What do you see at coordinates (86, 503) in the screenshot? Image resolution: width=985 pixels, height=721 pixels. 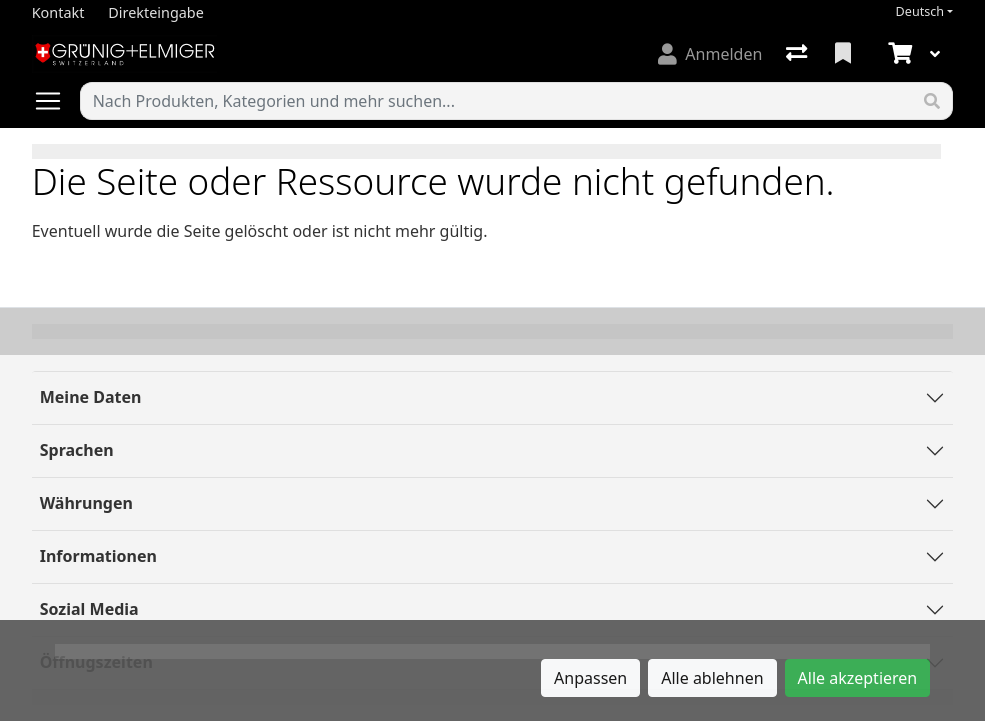 I see `Währungen` at bounding box center [86, 503].